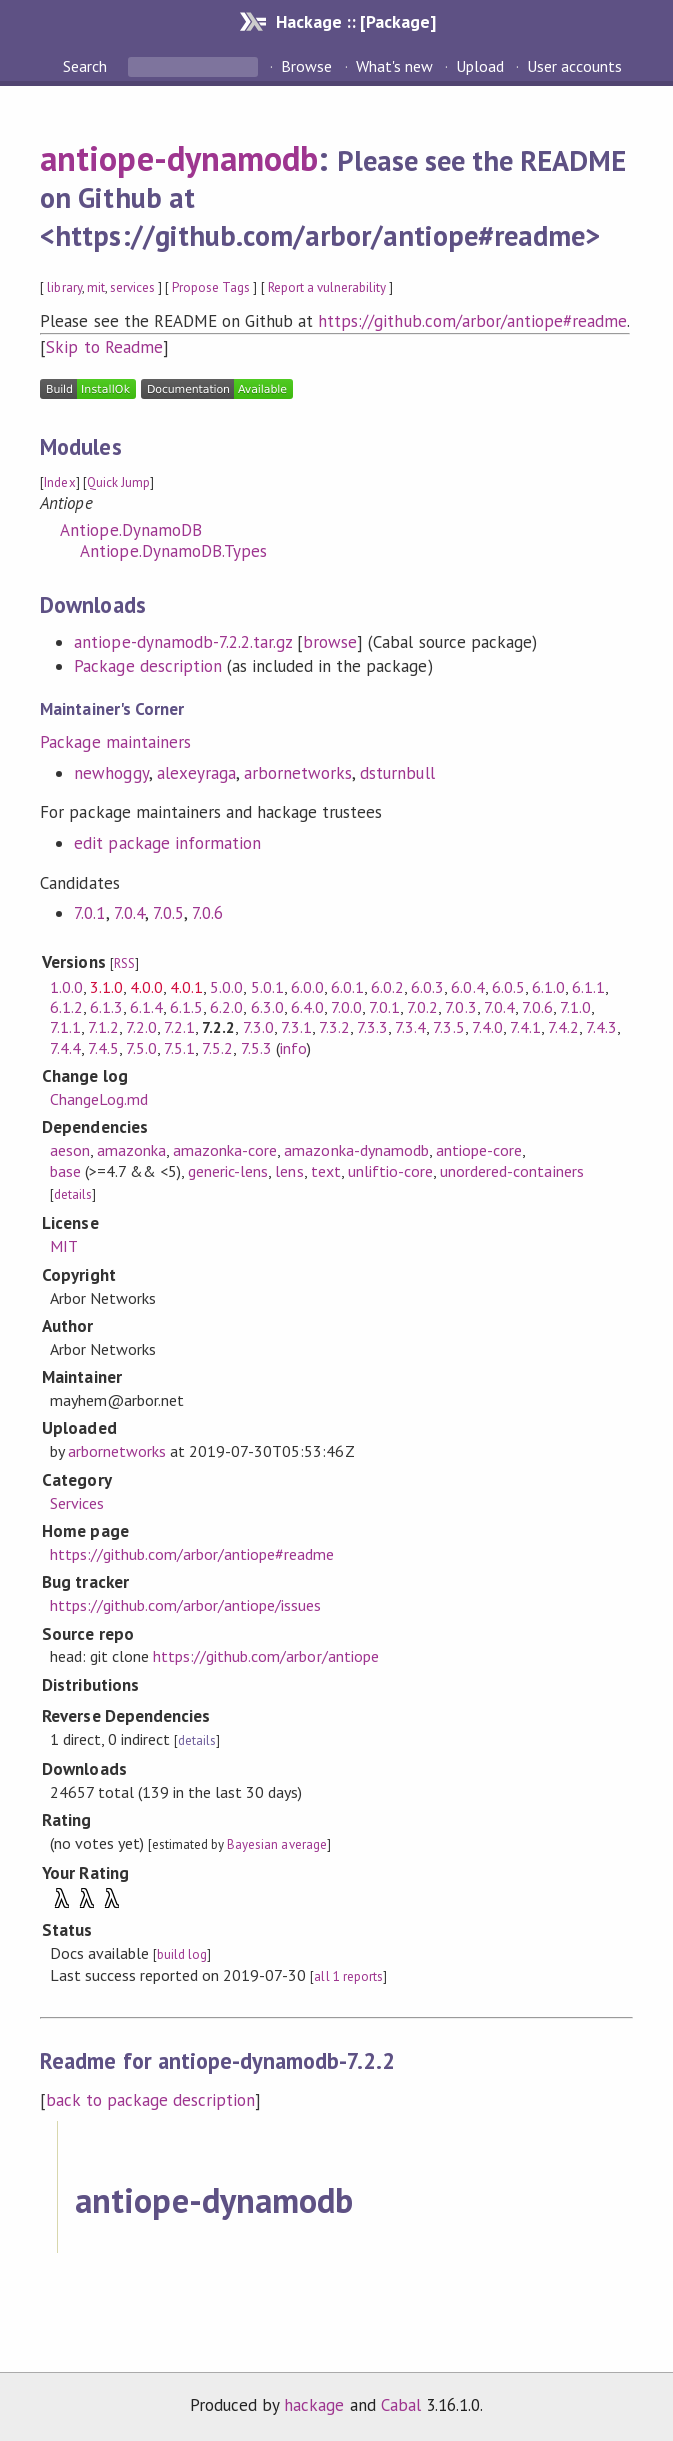 This screenshot has width=673, height=2441. Describe the element at coordinates (427, 987) in the screenshot. I see `6.0.3` at that location.